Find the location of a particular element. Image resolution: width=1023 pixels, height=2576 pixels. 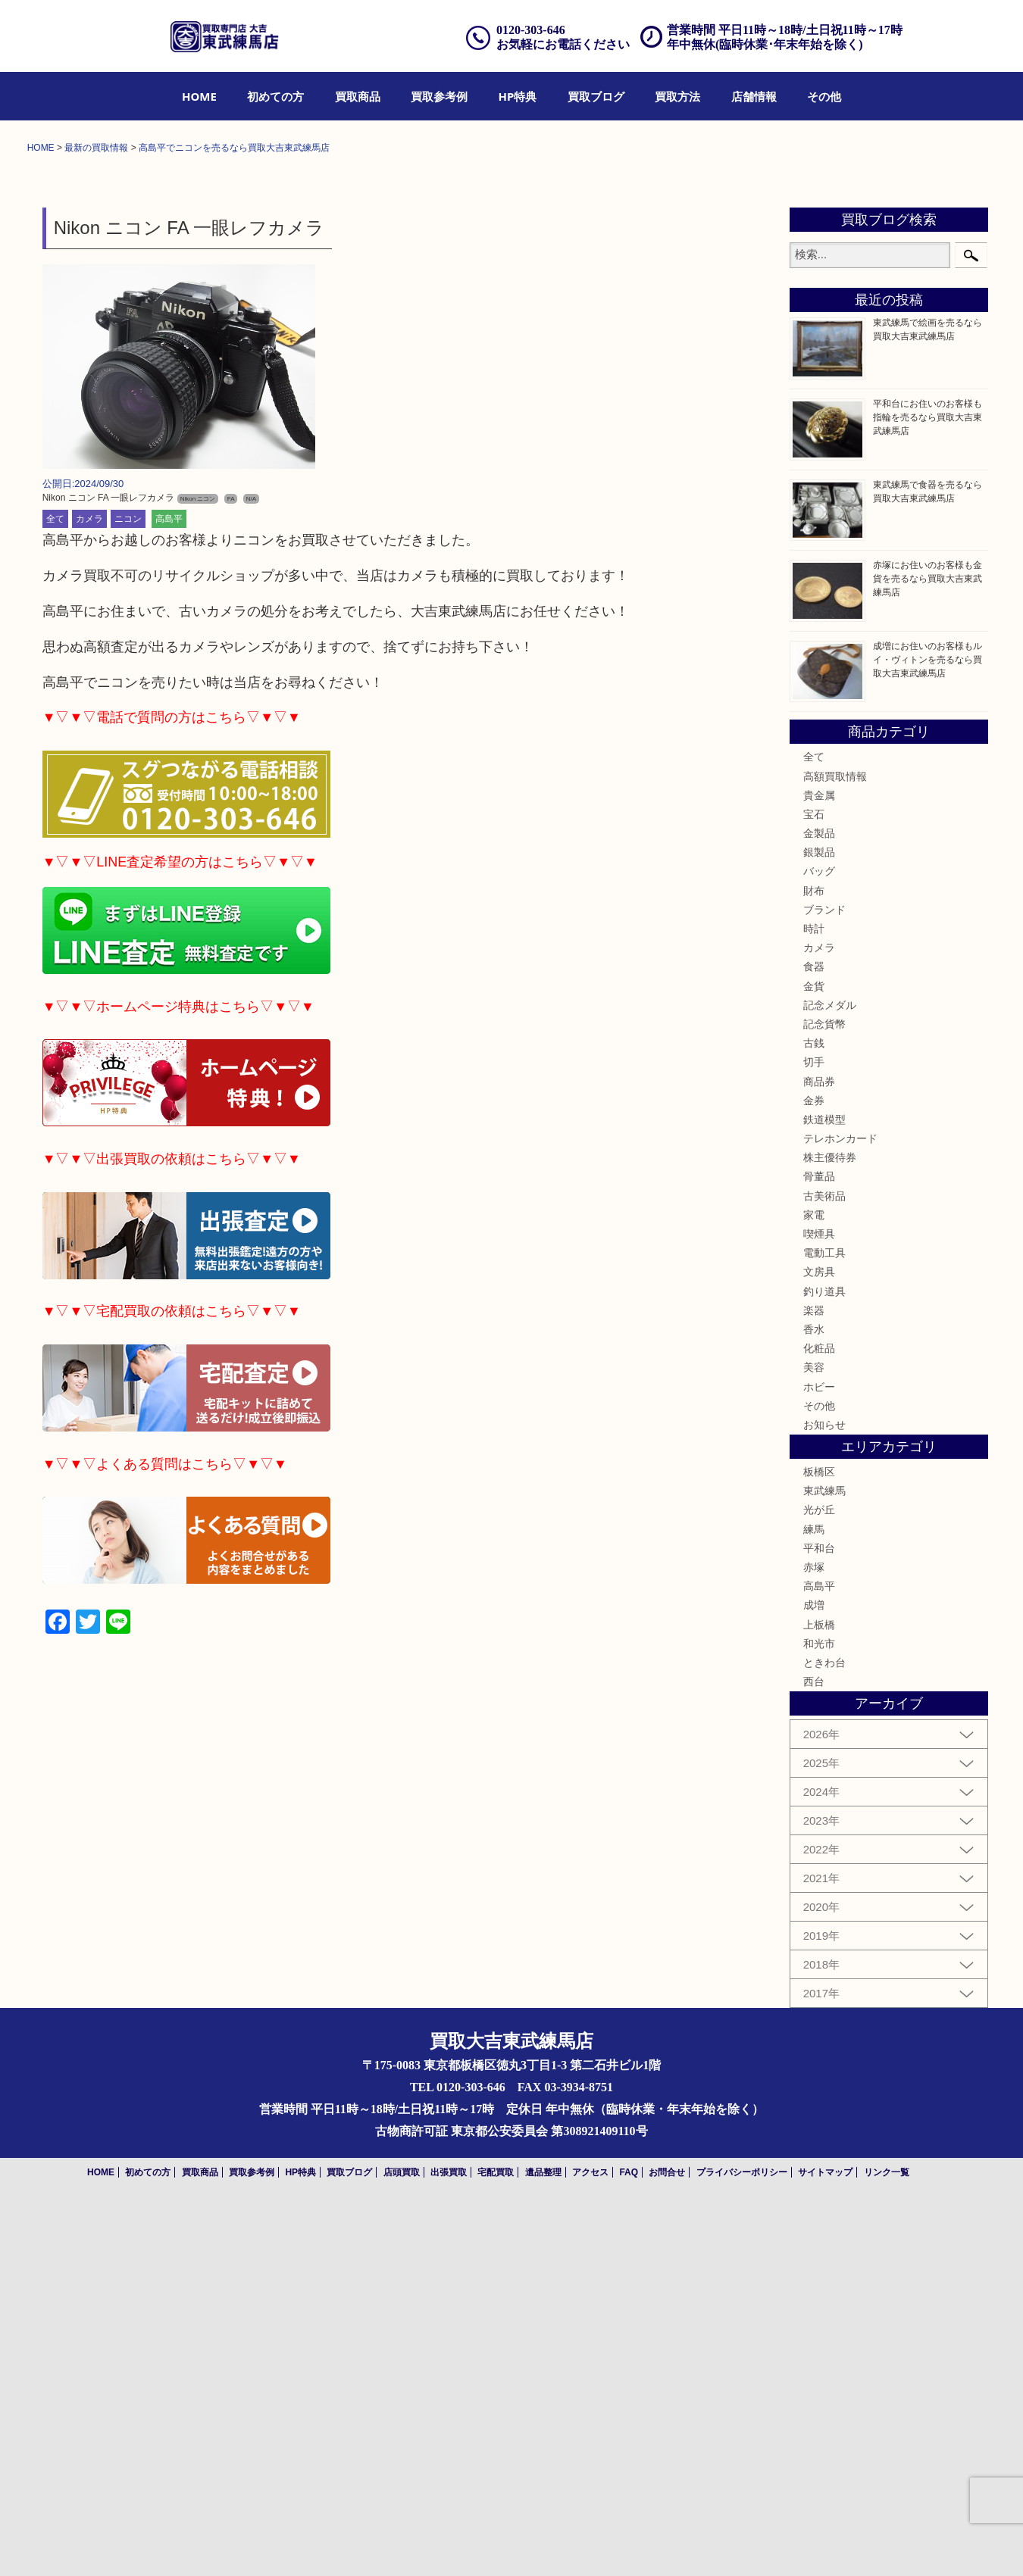

HP特典 is located at coordinates (518, 96).